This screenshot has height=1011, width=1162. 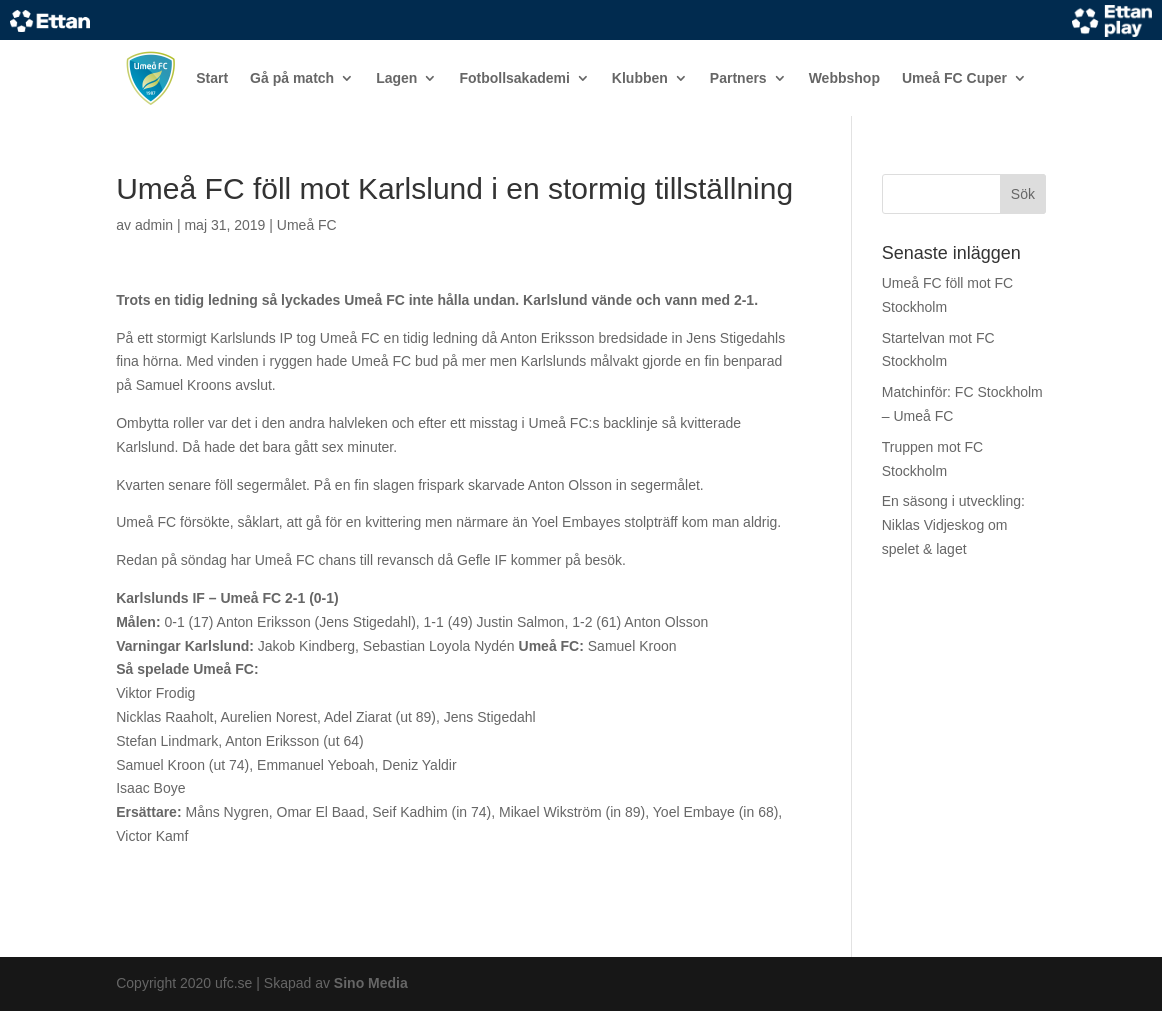 I want to click on Sino Media, so click(x=371, y=983).